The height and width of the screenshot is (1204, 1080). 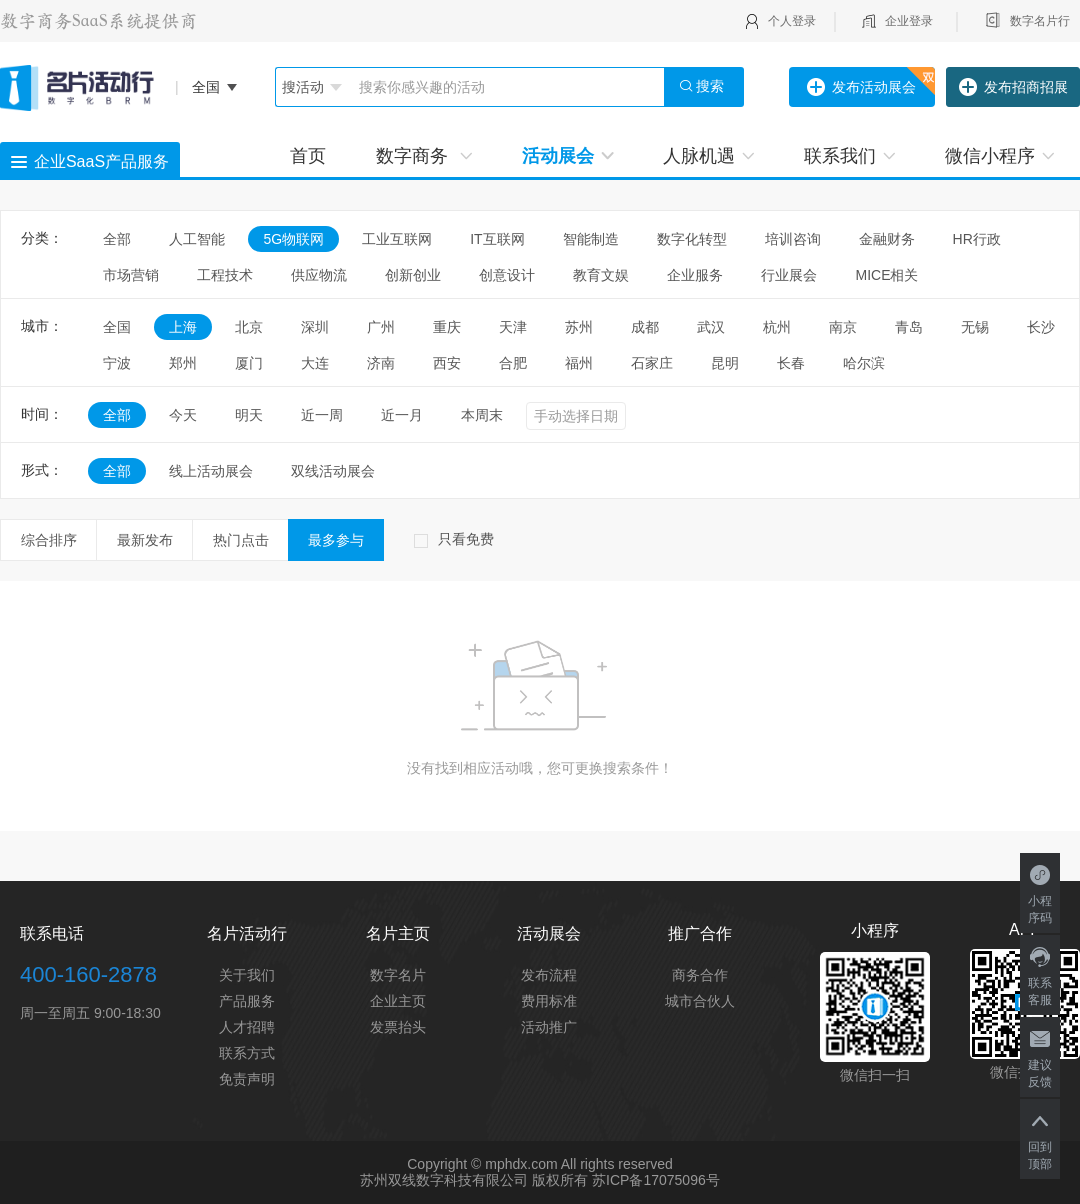 I want to click on 杭州, so click(x=777, y=327).